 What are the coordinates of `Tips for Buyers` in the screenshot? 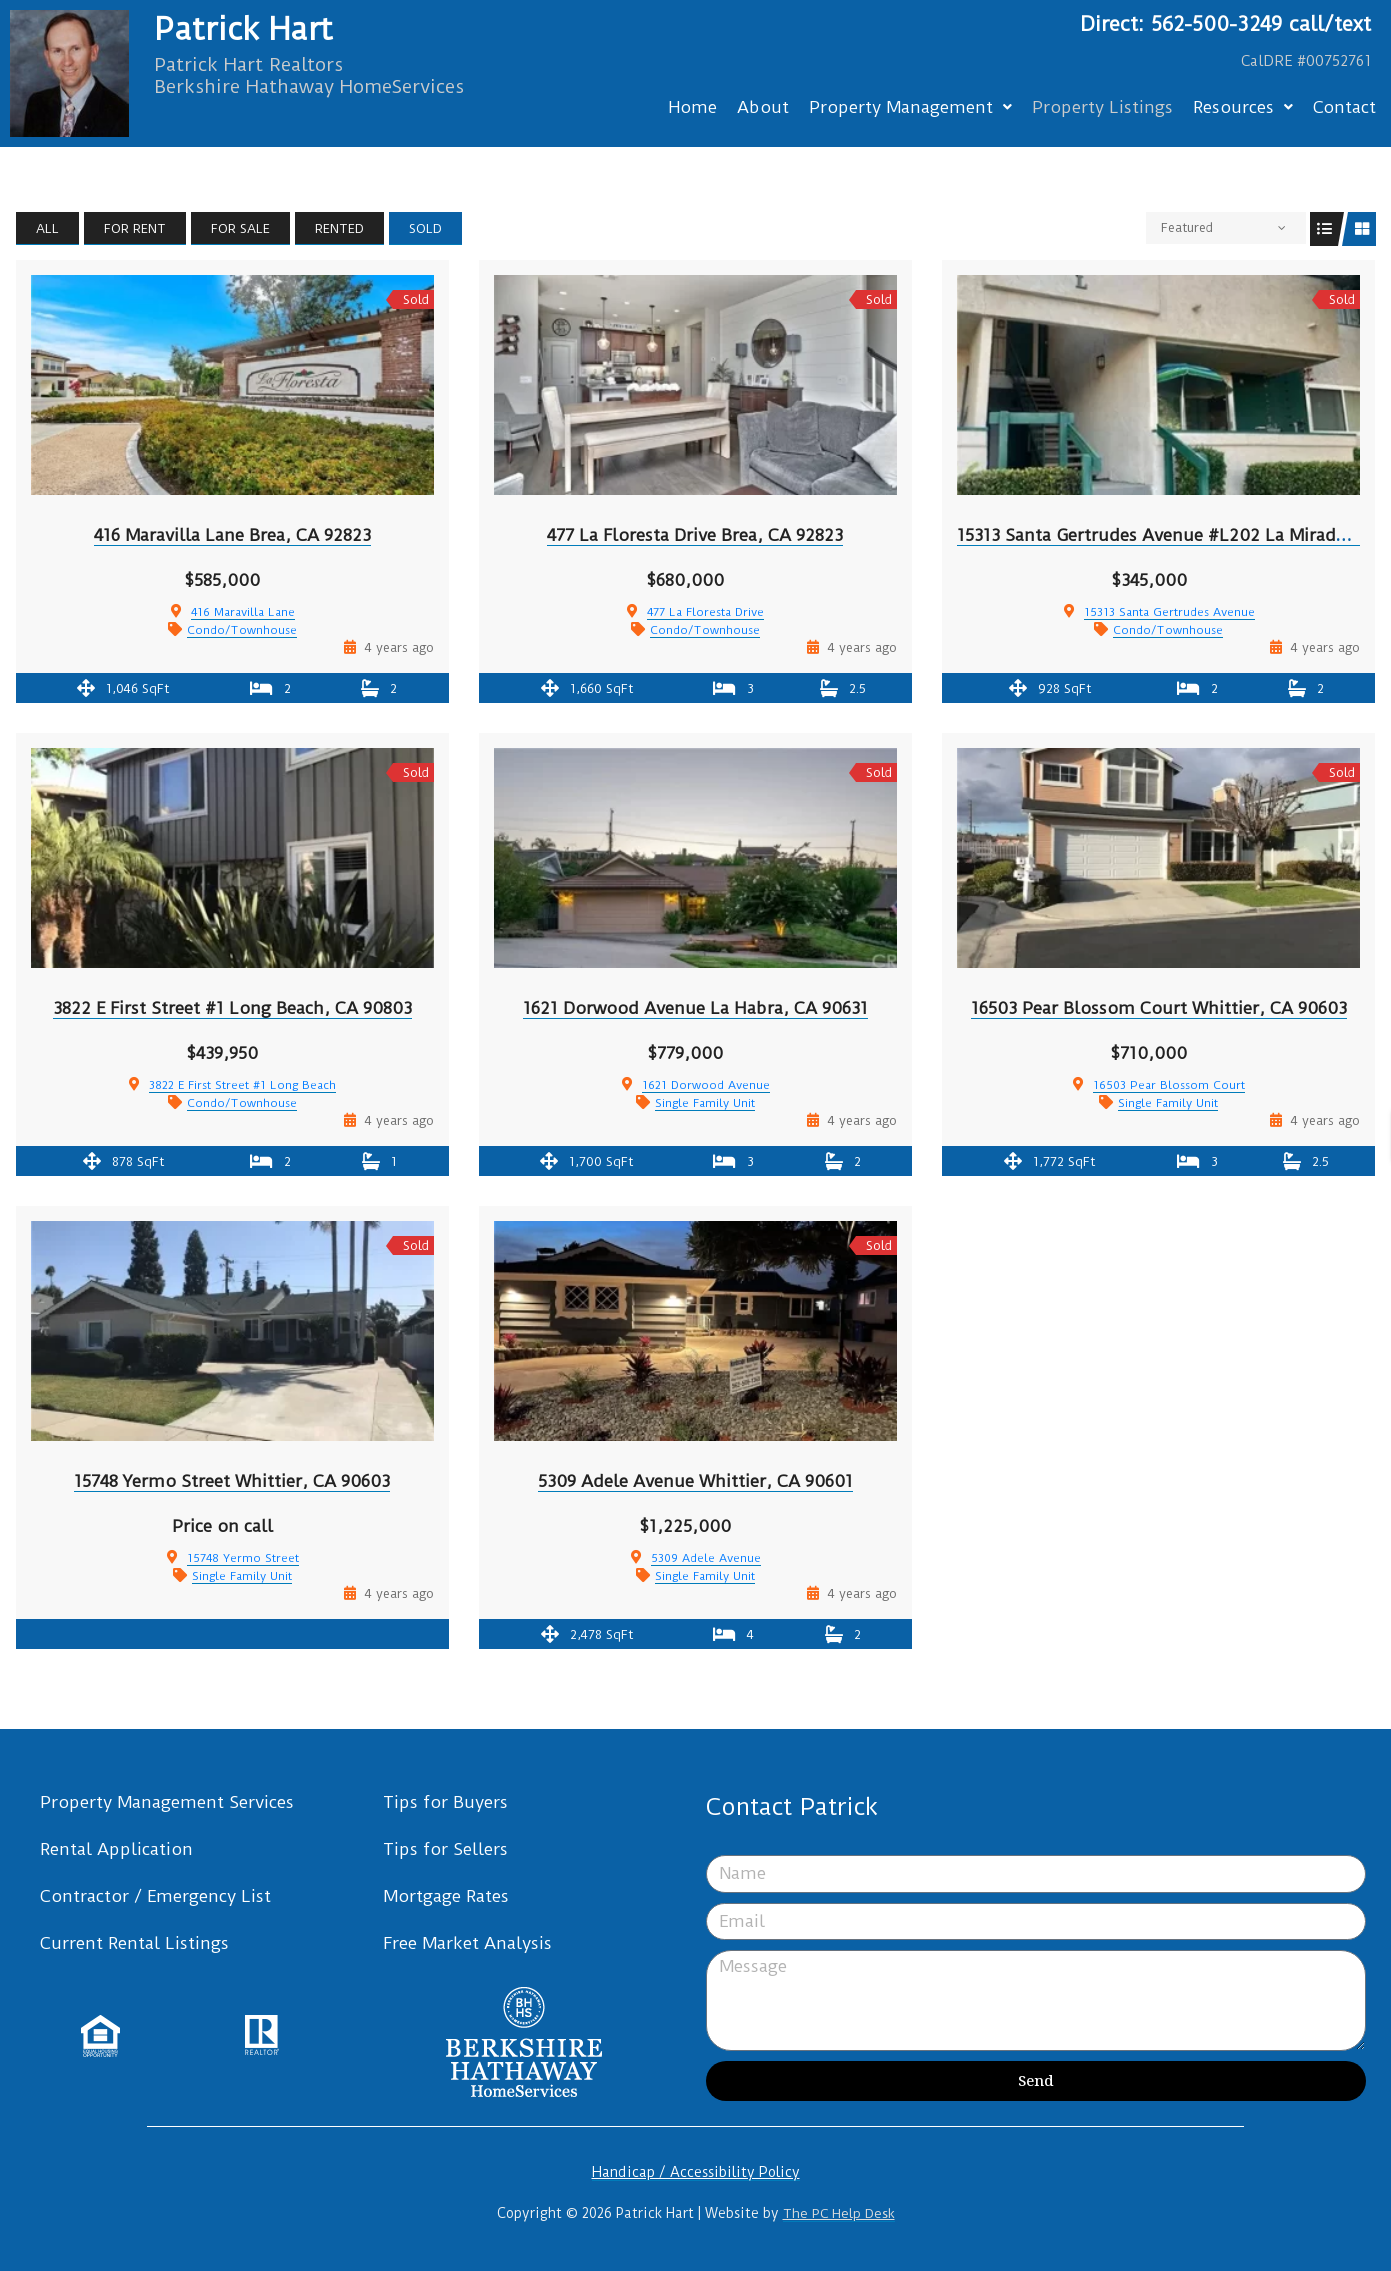 It's located at (445, 1802).